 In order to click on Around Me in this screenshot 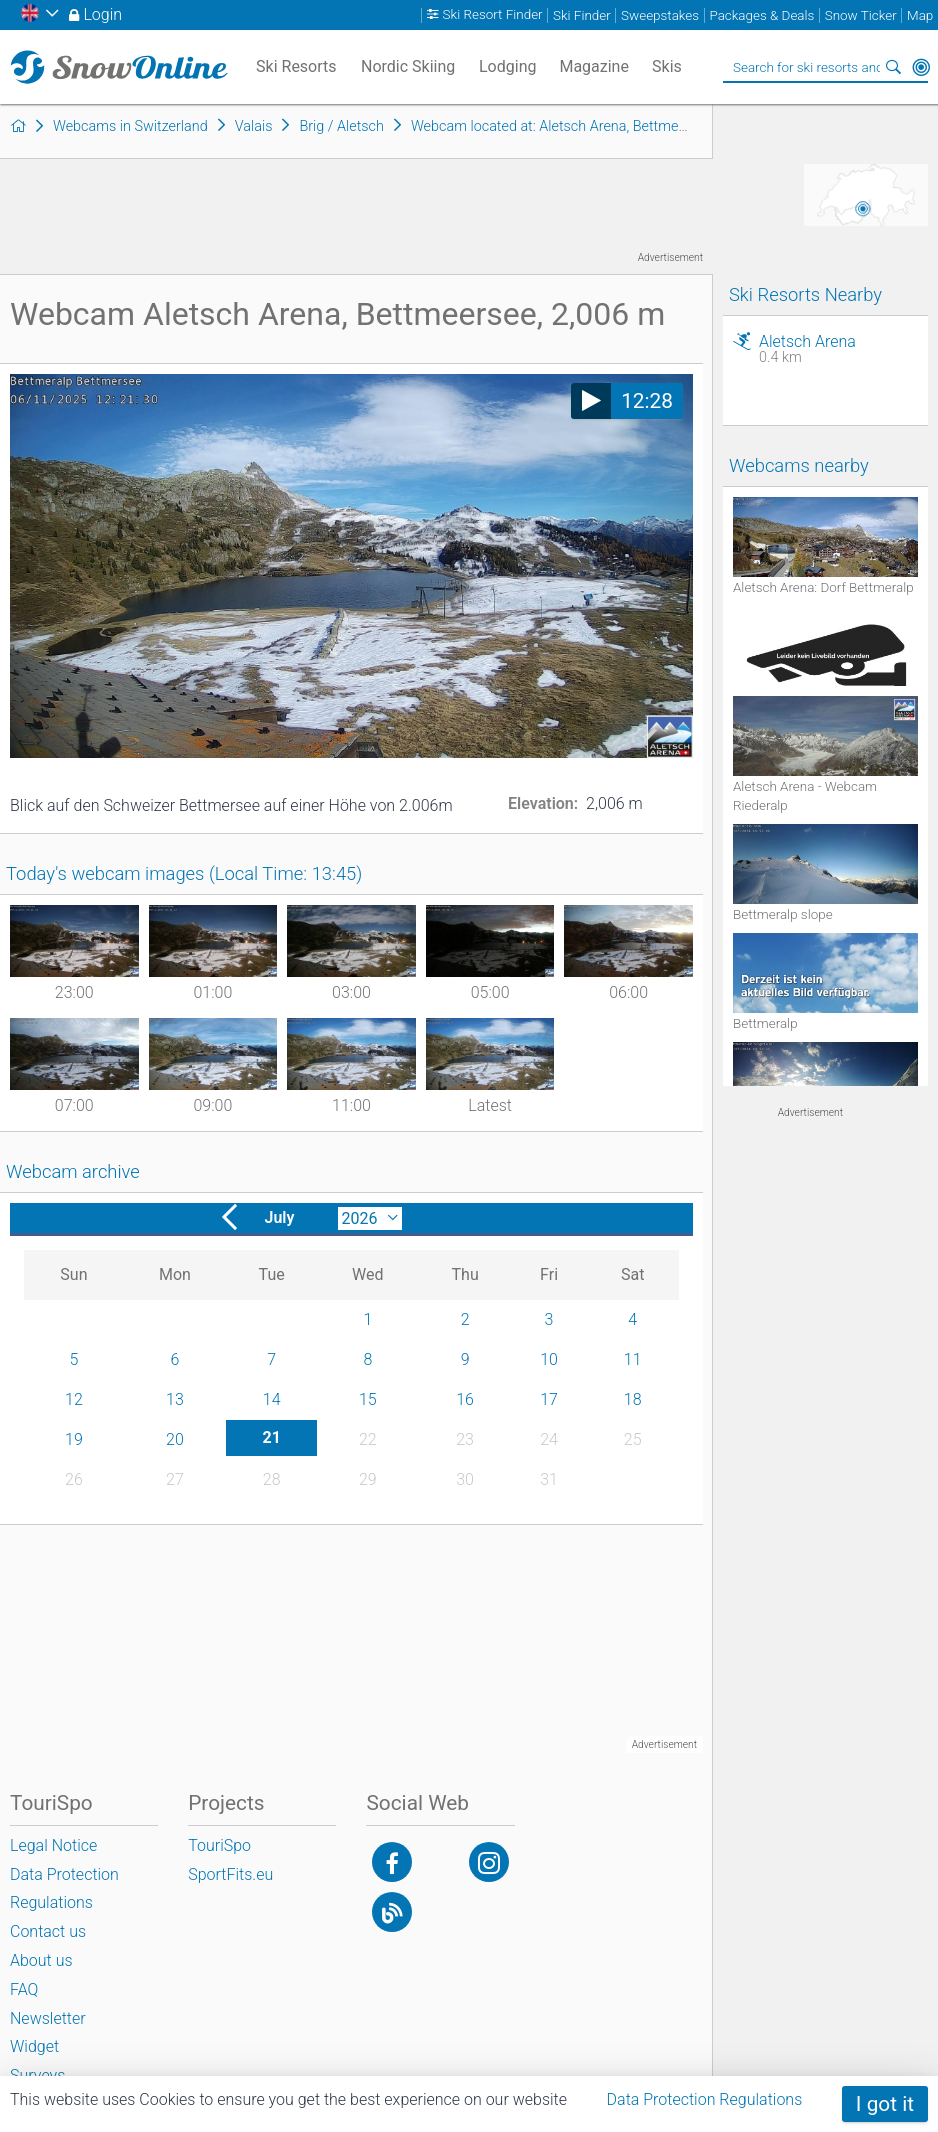, I will do `click(921, 67)`.